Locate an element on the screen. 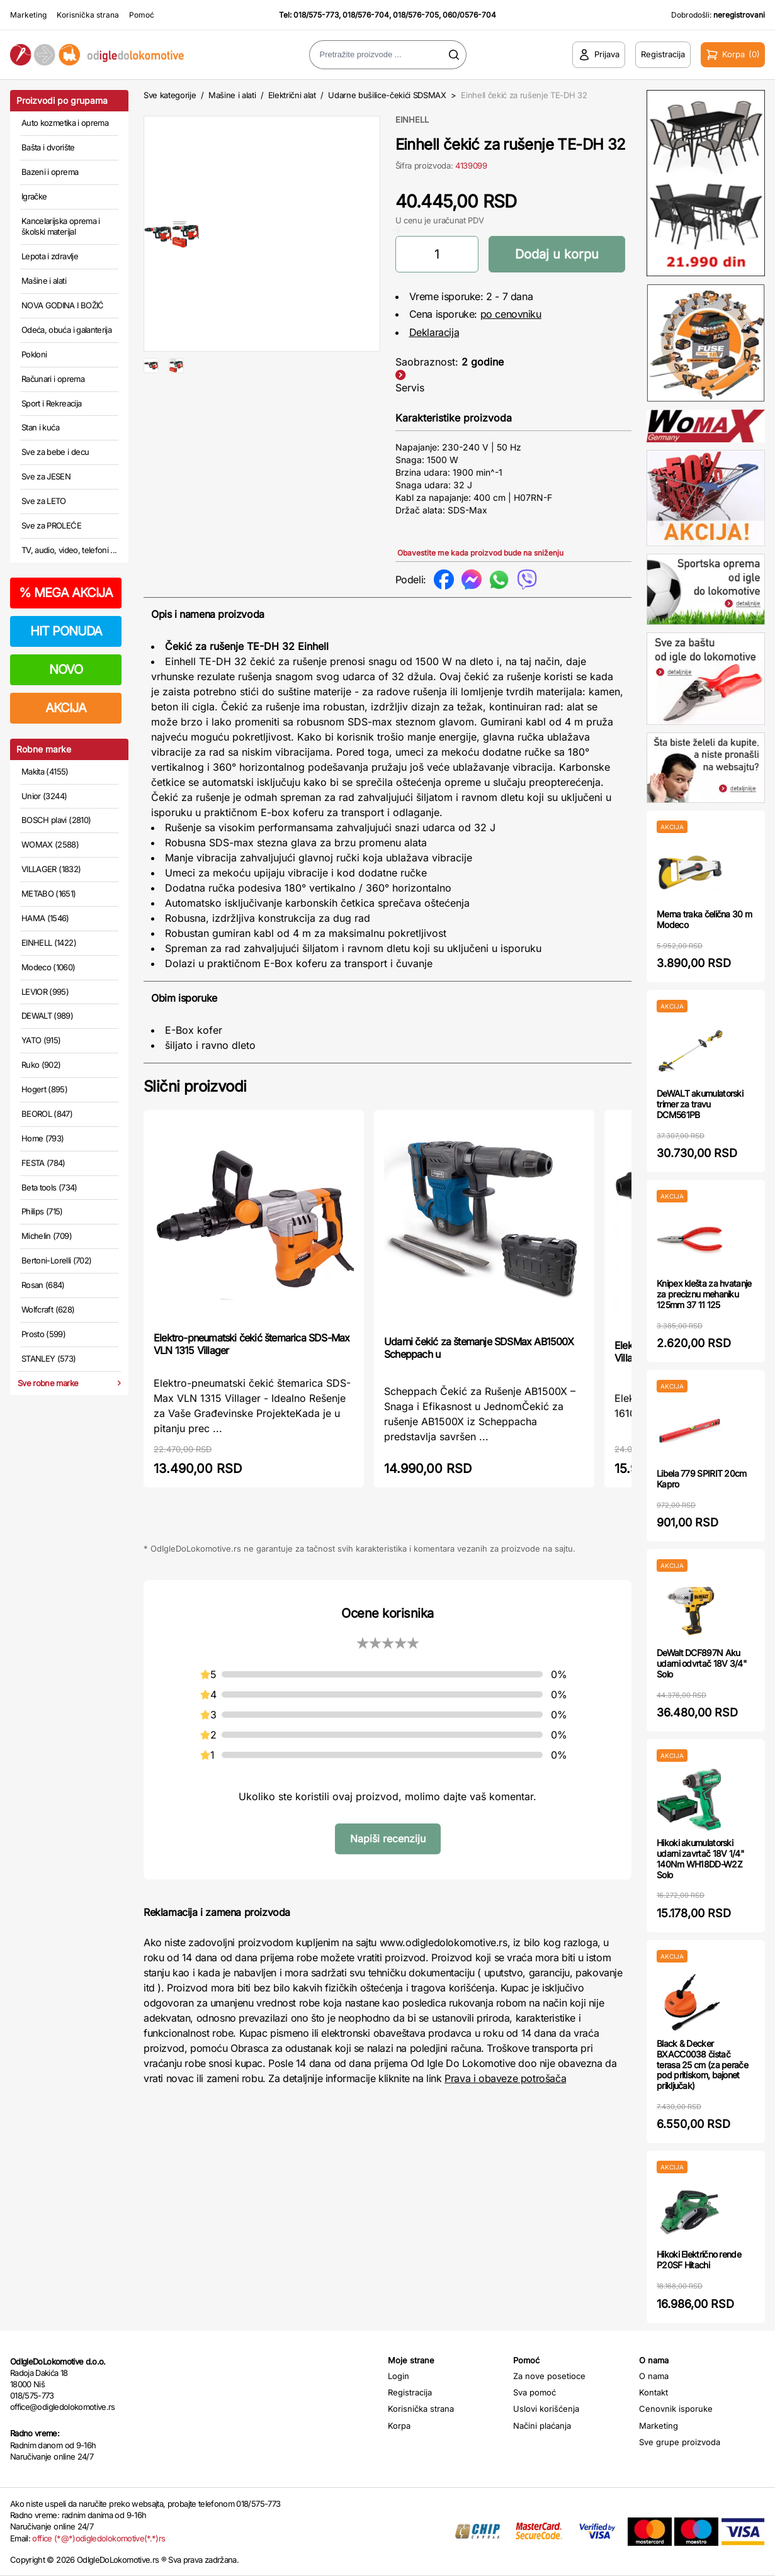 The width and height of the screenshot is (775, 2576). DEWALT (989) is located at coordinates (47, 1016).